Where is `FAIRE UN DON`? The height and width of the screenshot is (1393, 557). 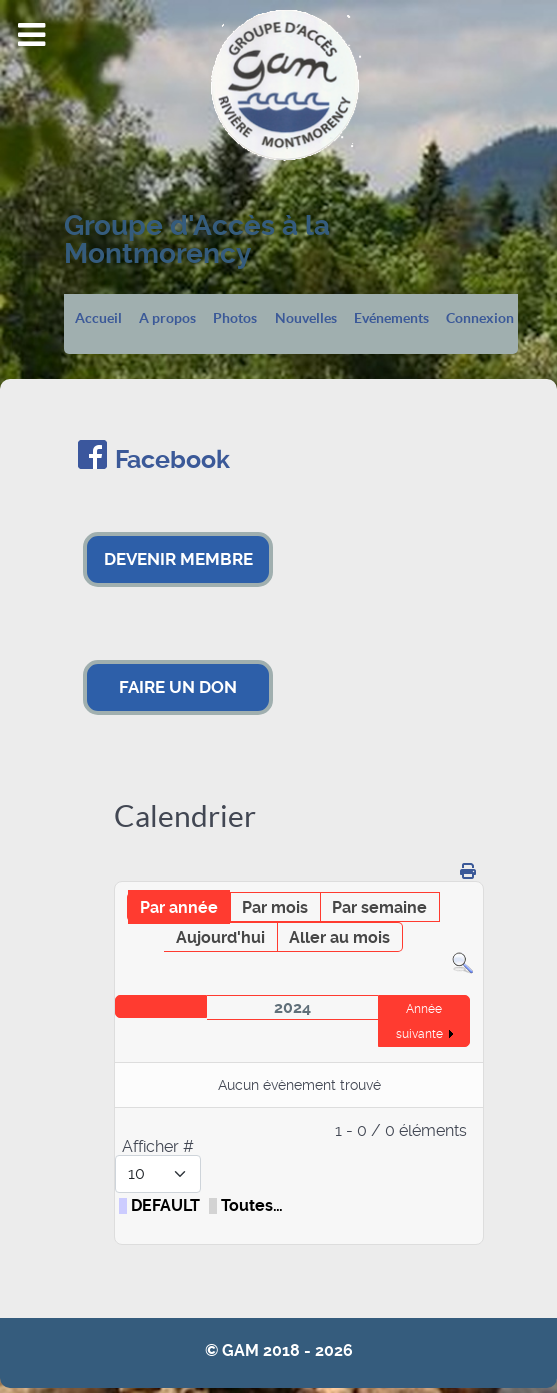 FAIRE UN DON is located at coordinates (178, 687).